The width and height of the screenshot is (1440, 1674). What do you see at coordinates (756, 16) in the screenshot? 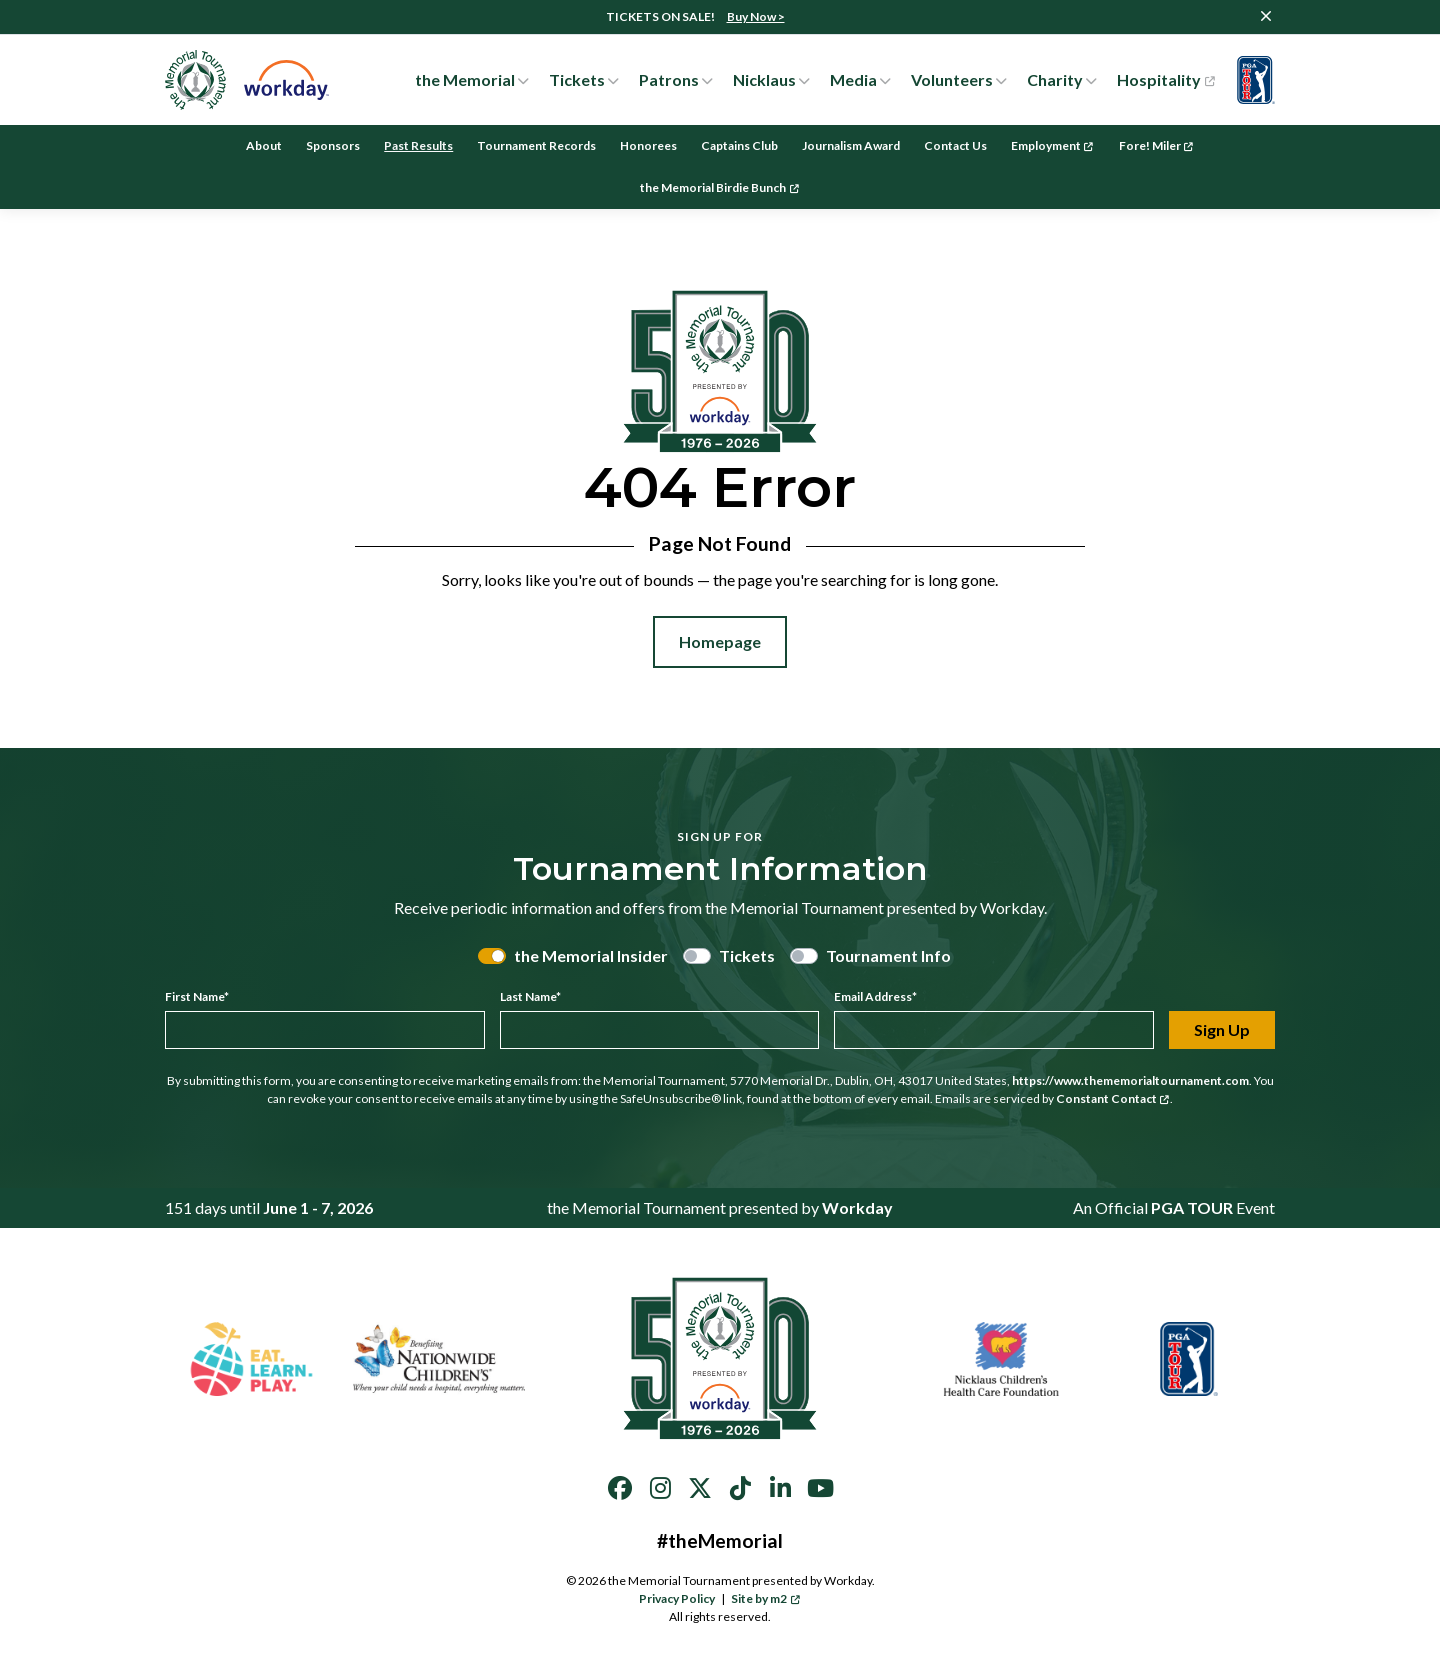
I see `Buy Now >` at bounding box center [756, 16].